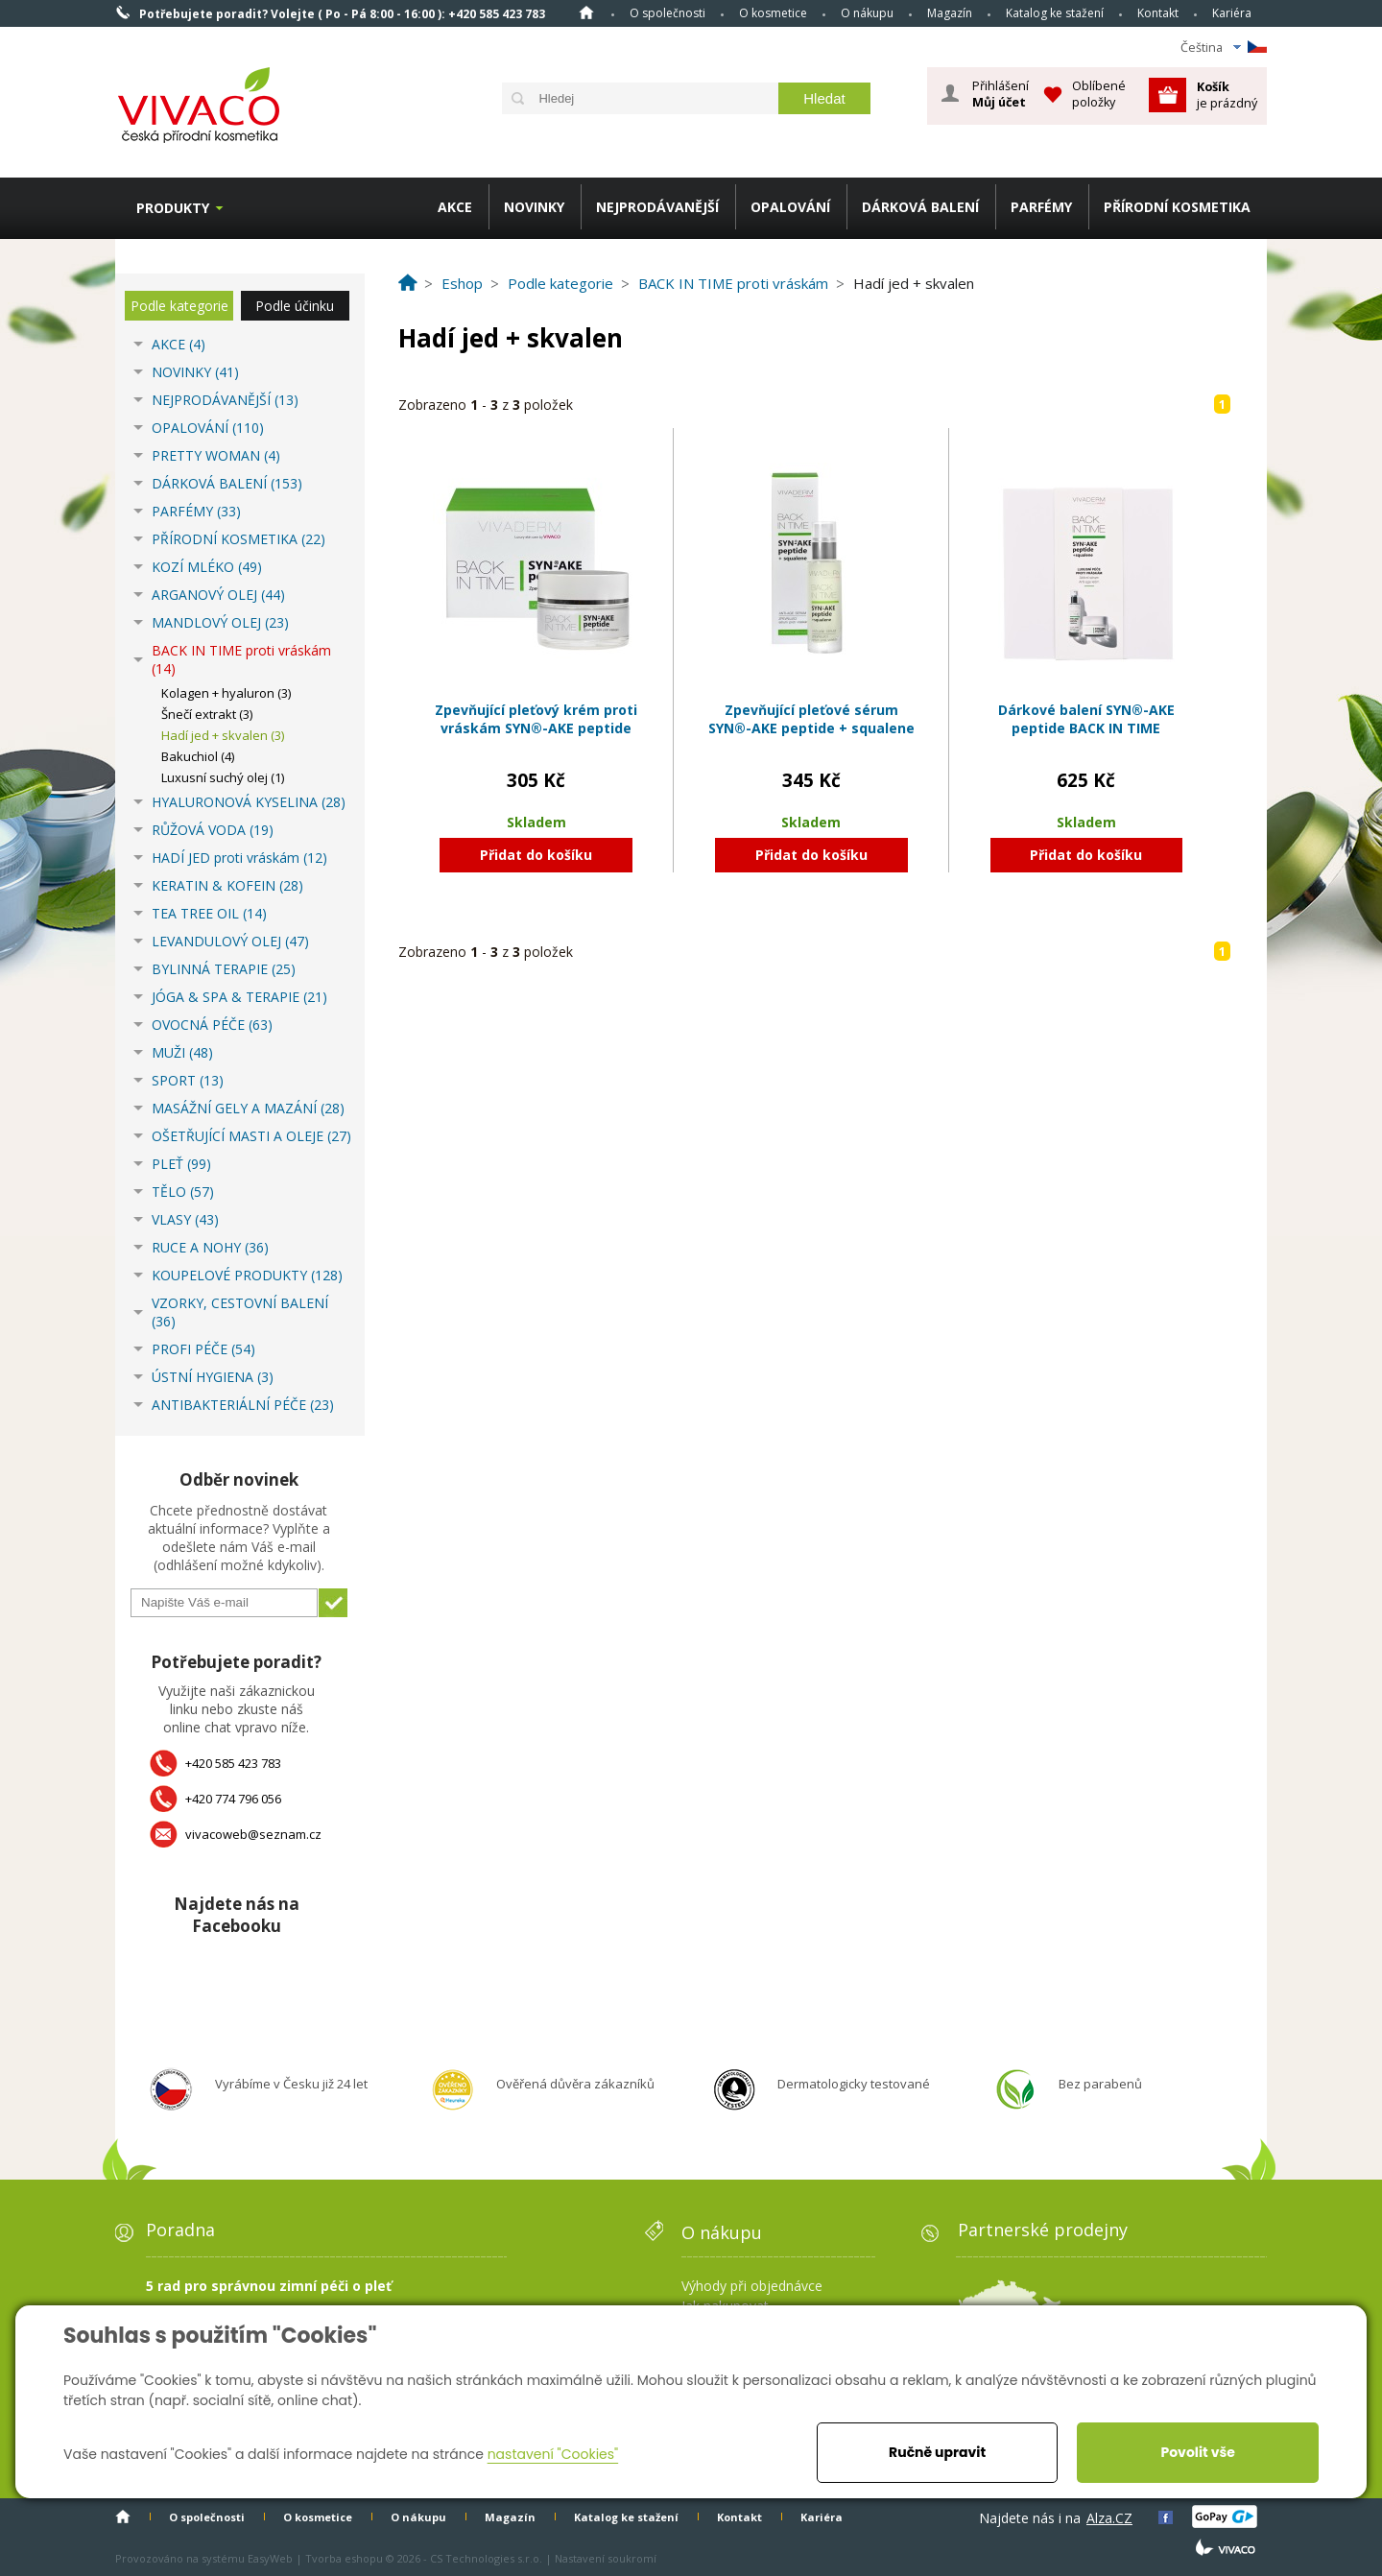 Image resolution: width=1382 pixels, height=2576 pixels. Describe the element at coordinates (920, 207) in the screenshot. I see `DÁRKOVÁ BALENÍ` at that location.